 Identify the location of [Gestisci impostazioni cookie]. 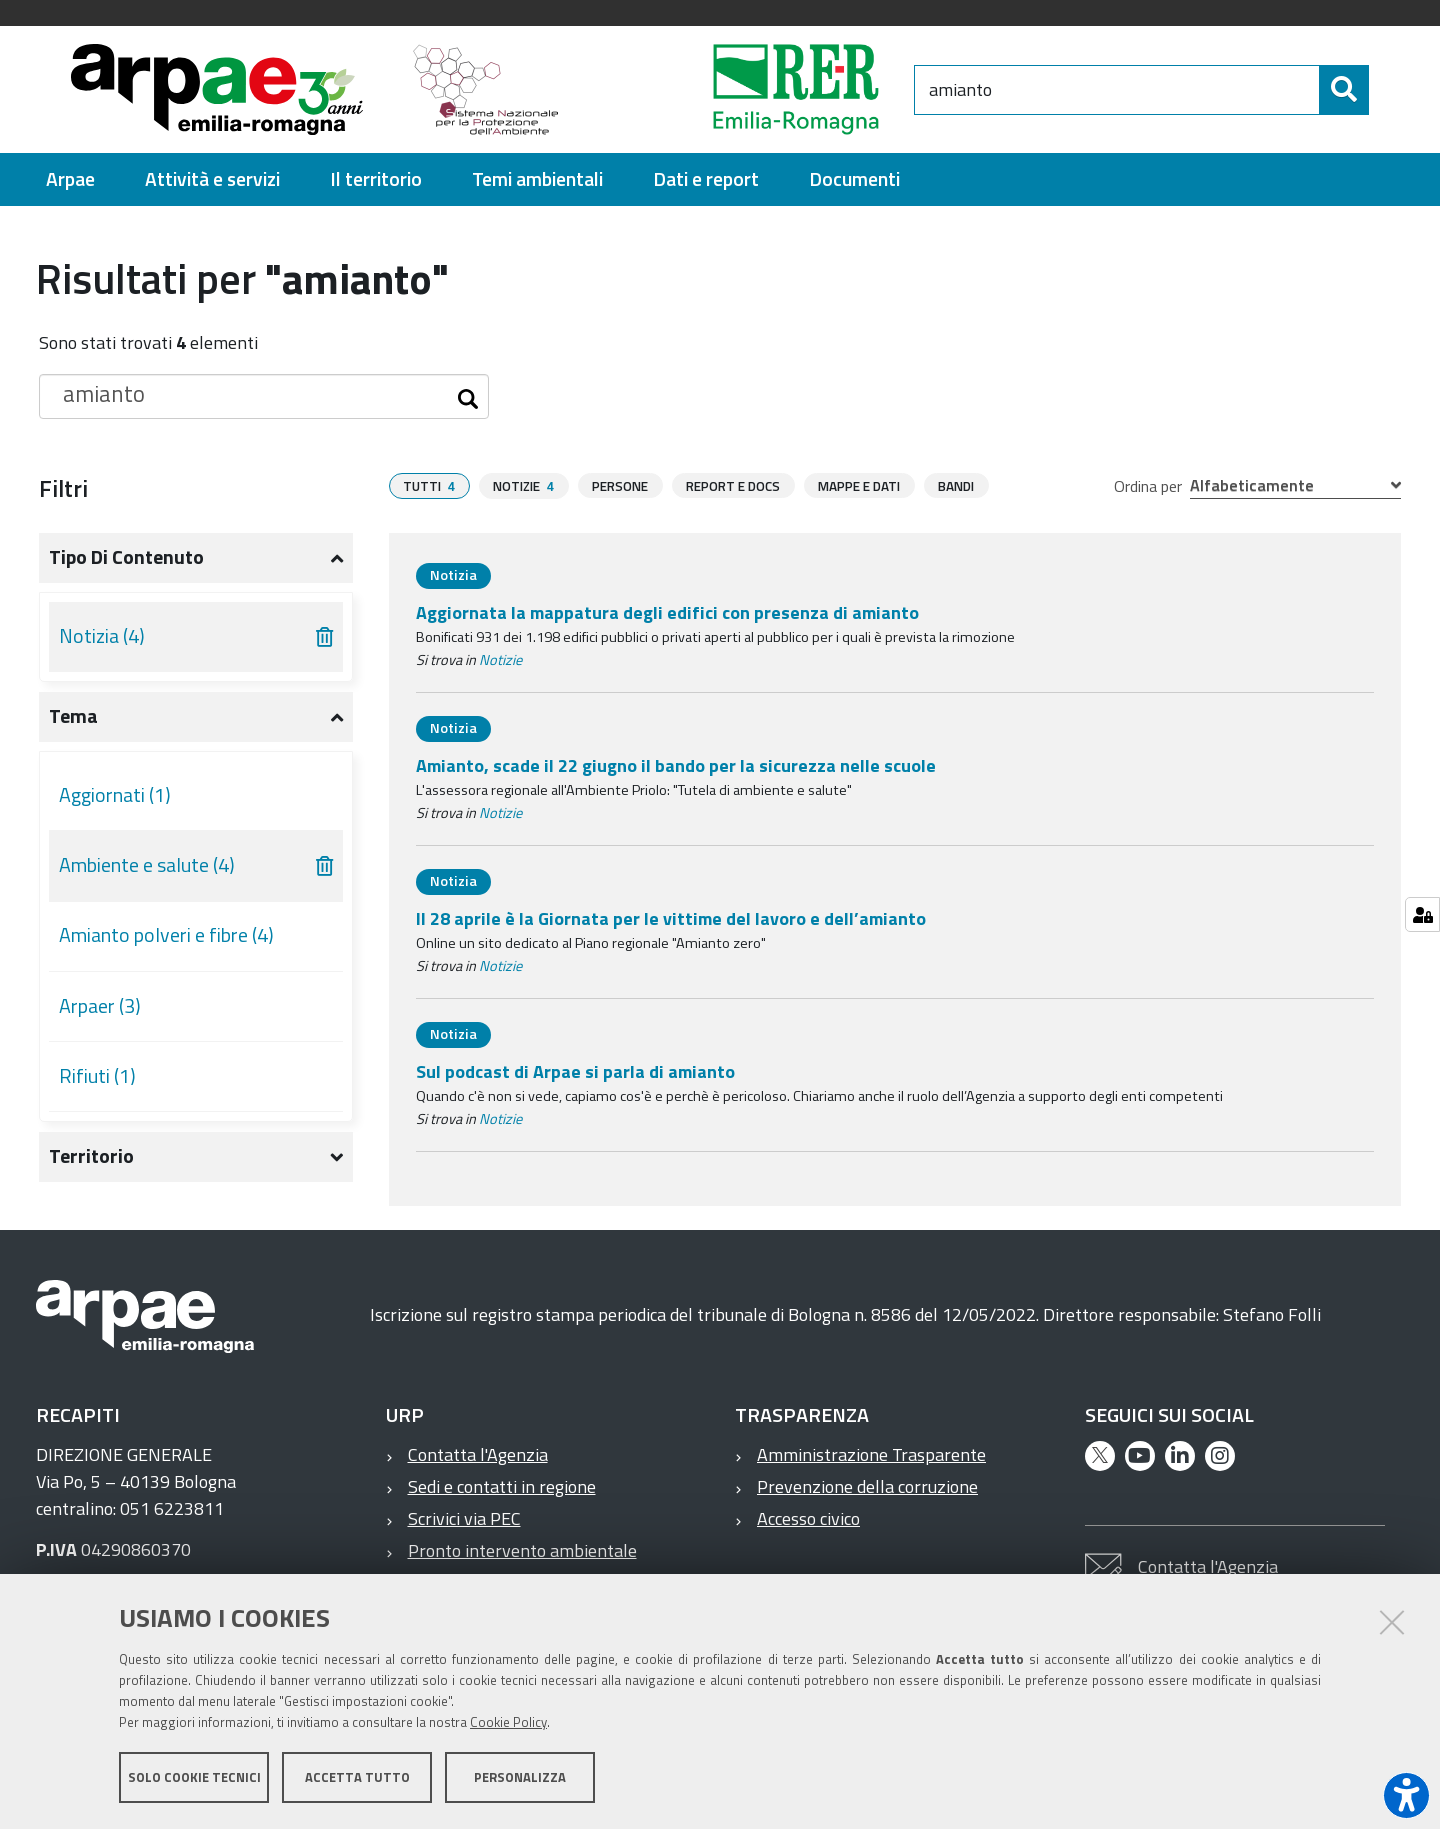
(1422, 914).